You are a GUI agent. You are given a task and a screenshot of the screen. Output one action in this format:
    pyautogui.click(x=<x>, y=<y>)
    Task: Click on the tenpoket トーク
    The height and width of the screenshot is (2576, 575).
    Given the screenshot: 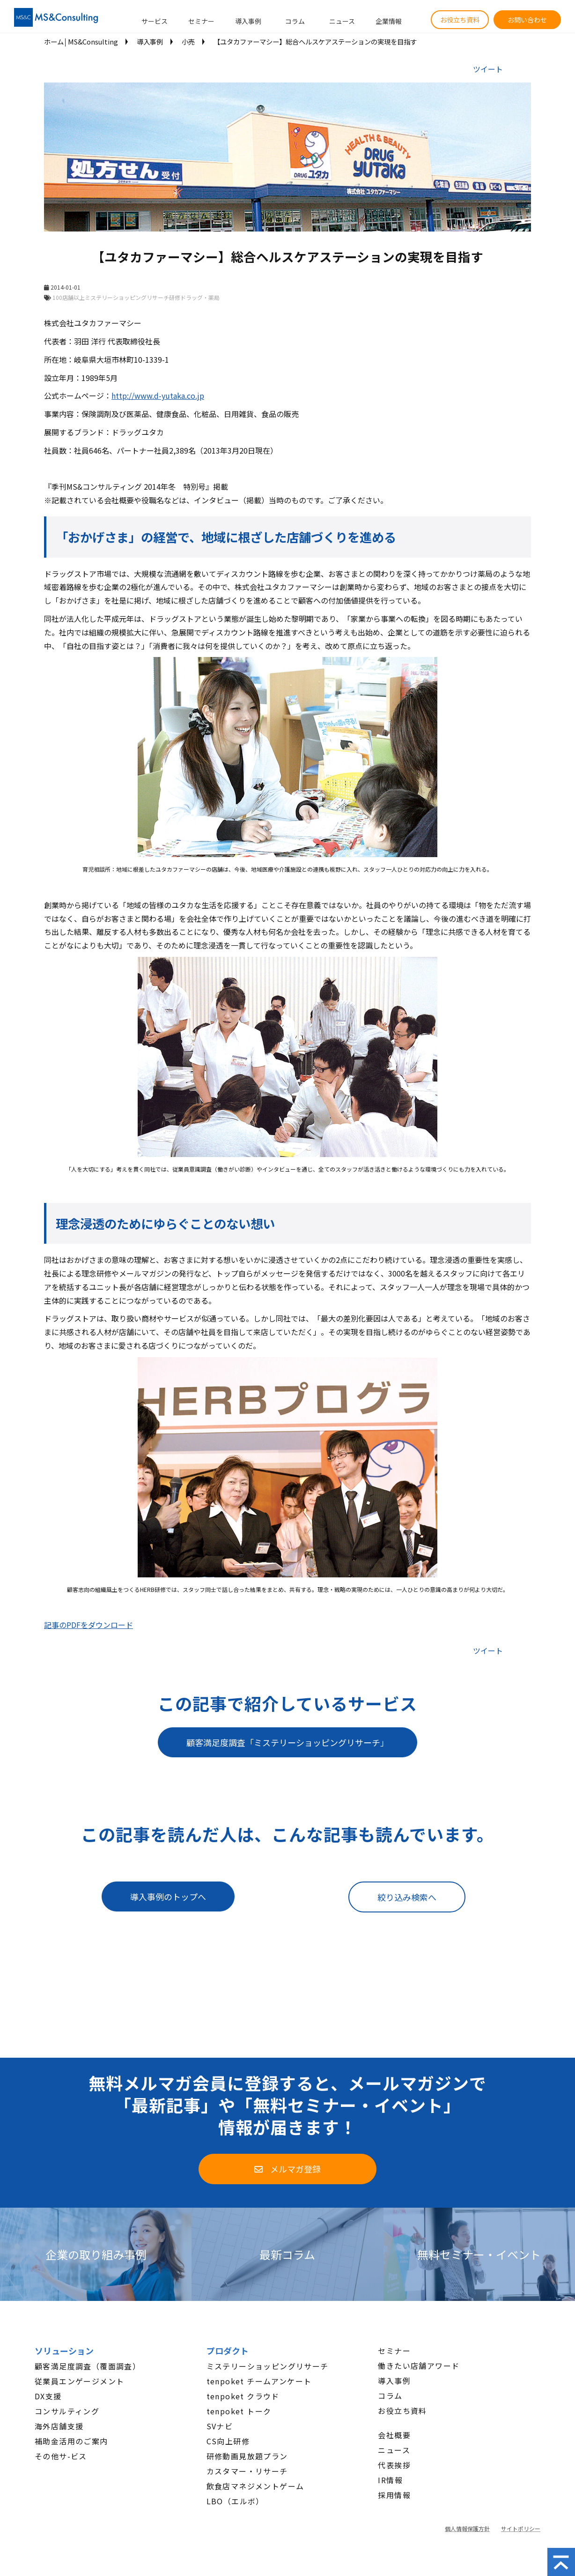 What is the action you would take?
    pyautogui.click(x=239, y=2411)
    